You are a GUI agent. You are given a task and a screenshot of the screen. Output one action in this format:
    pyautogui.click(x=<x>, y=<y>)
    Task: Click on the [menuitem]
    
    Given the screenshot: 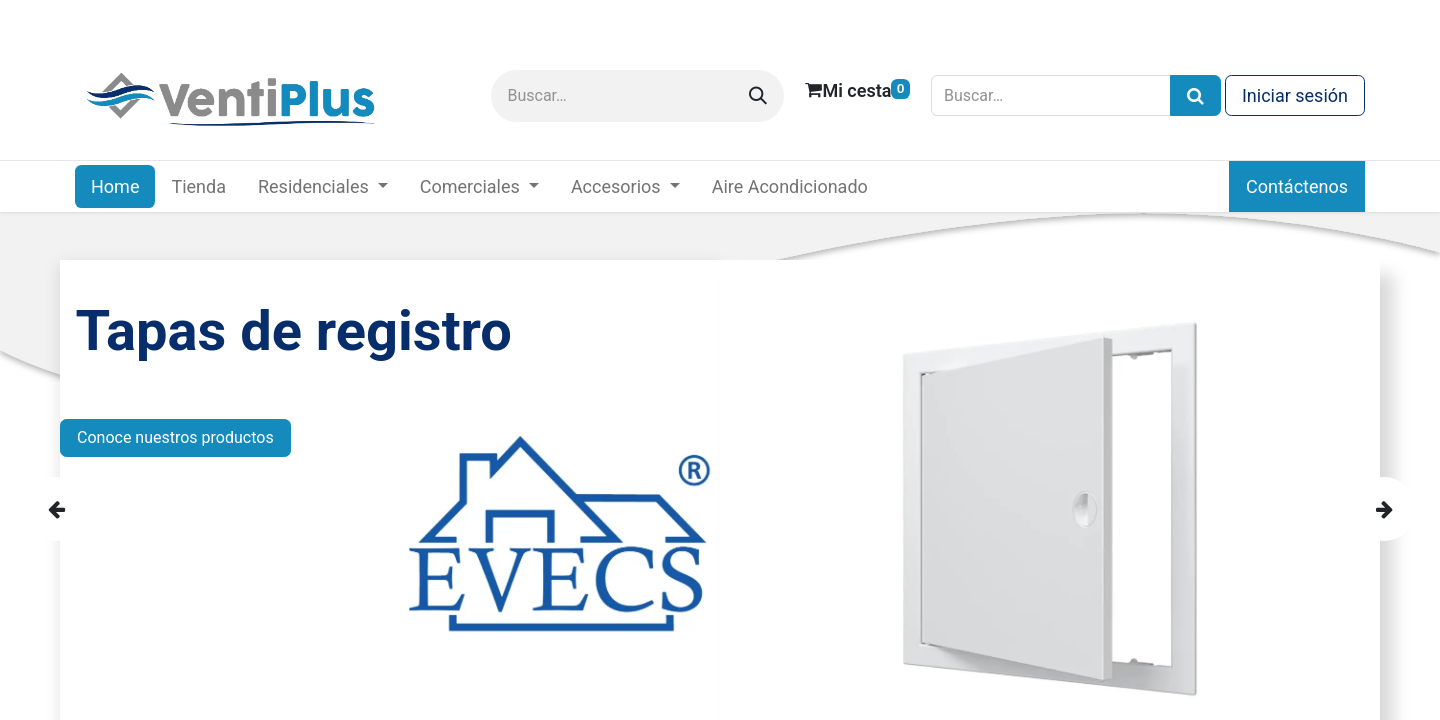 What is the action you would take?
    pyautogui.click(x=115, y=186)
    